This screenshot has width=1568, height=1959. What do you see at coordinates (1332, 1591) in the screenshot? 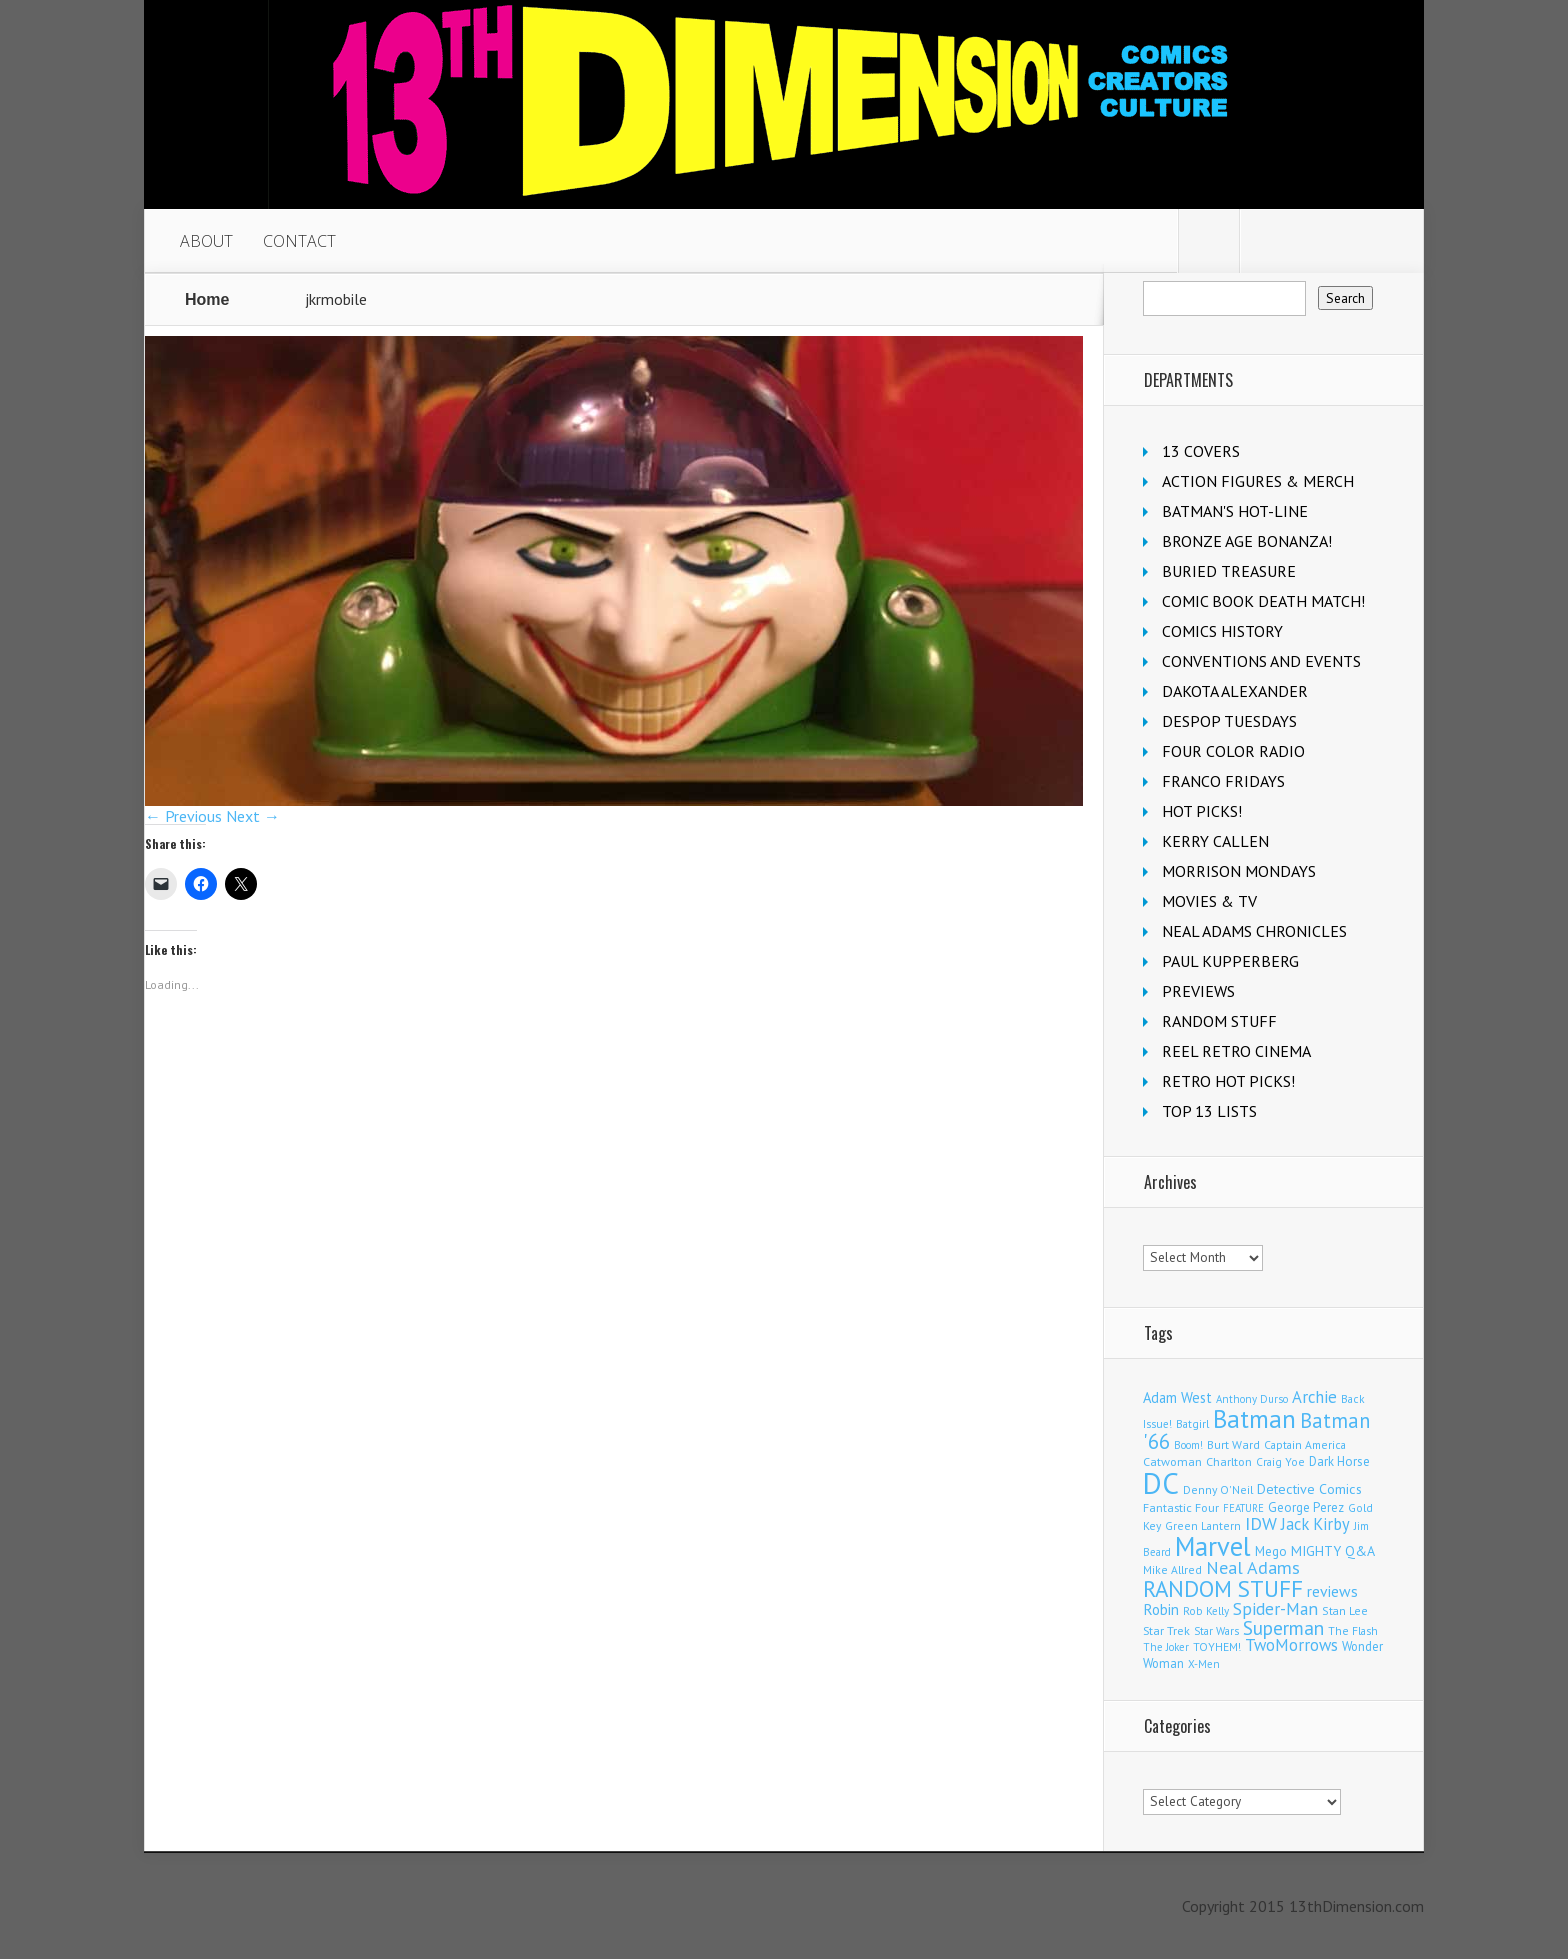
I see `reviews [reviews (252 items)]` at bounding box center [1332, 1591].